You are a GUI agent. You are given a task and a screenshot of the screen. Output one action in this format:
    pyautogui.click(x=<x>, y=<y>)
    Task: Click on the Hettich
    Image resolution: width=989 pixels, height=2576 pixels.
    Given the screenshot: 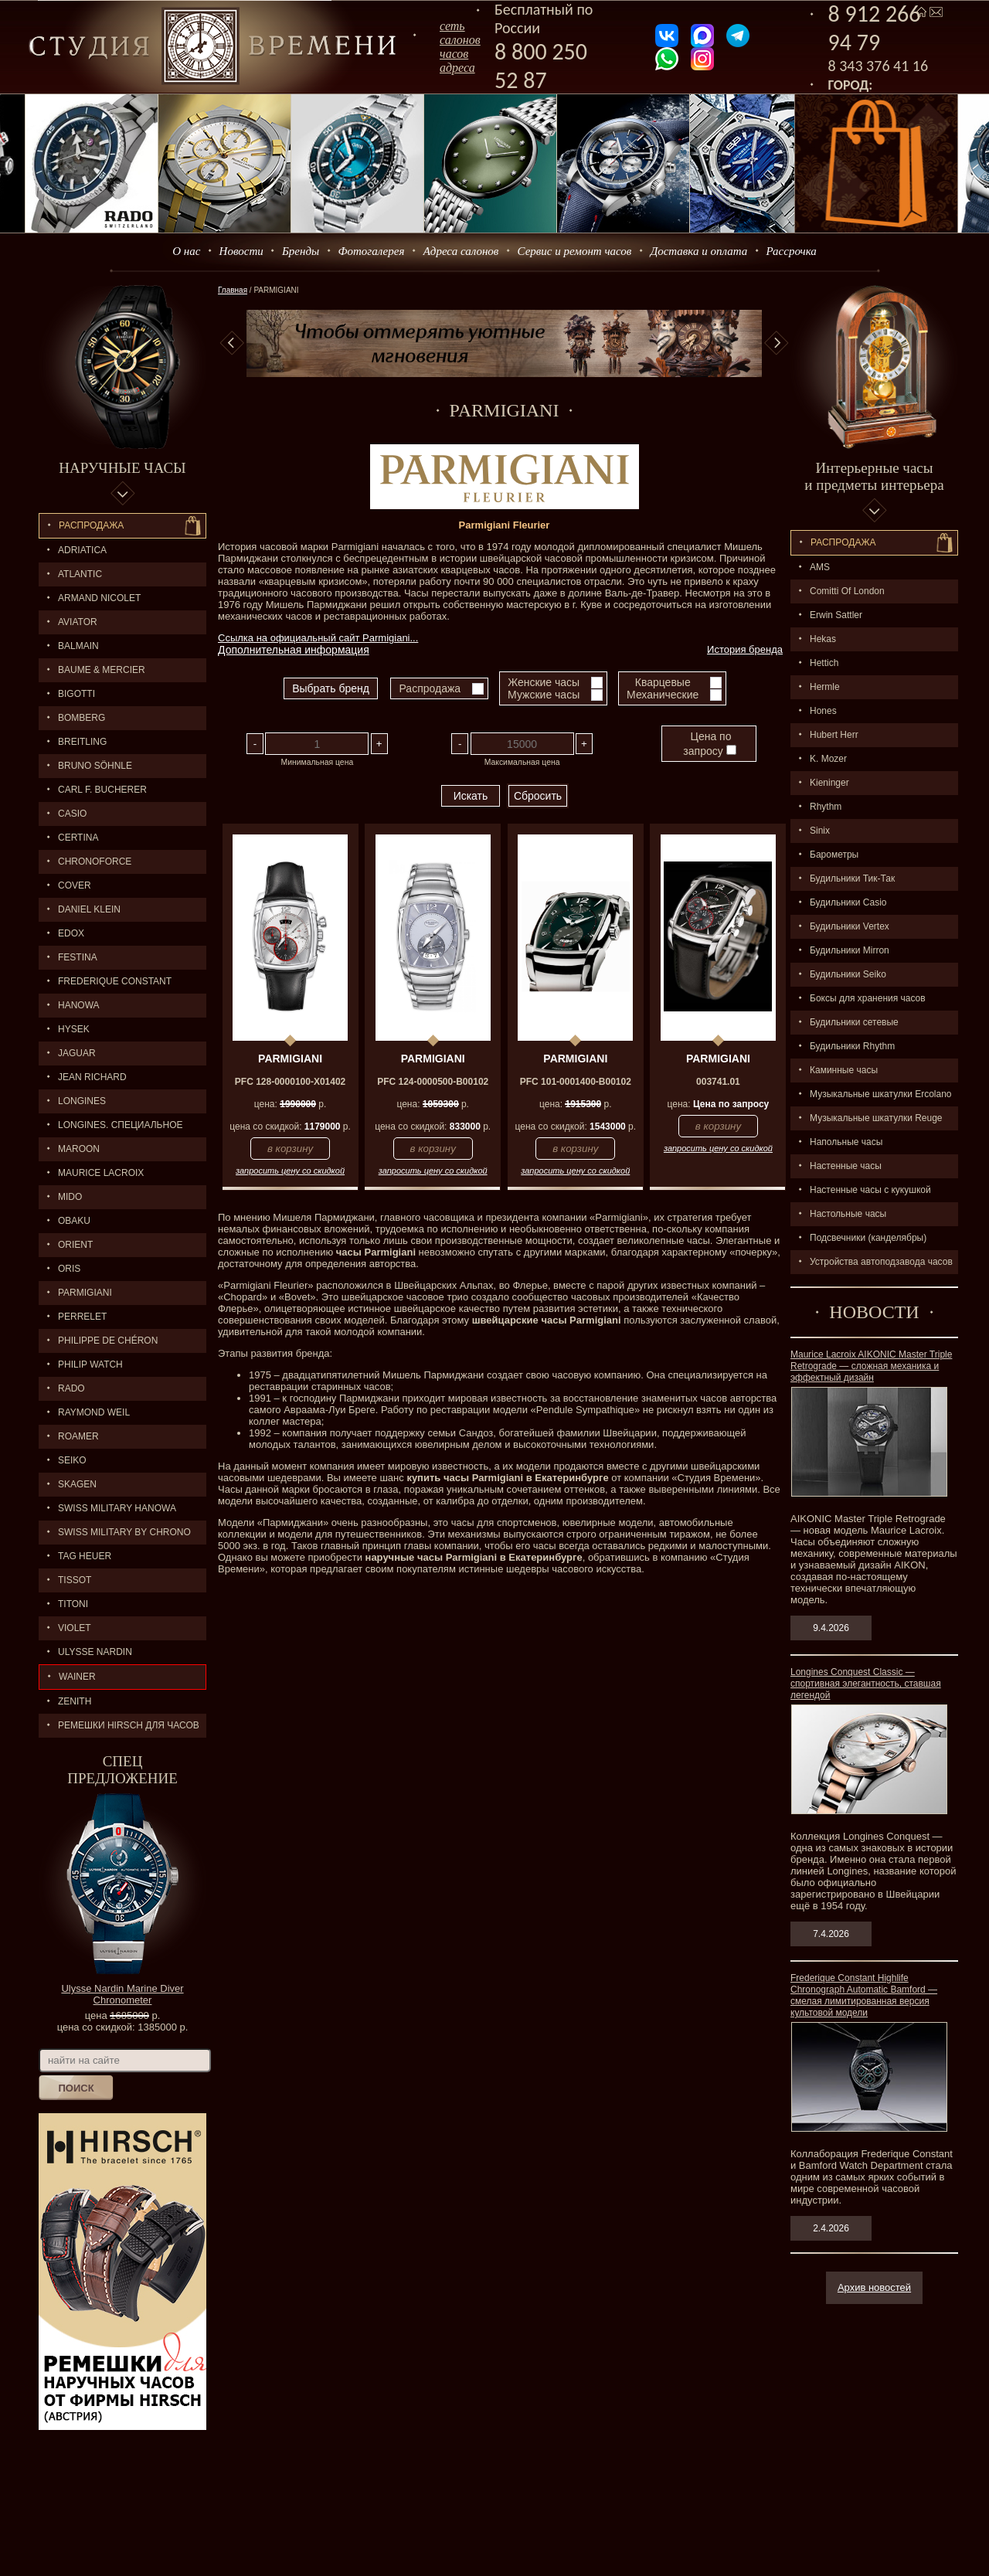 What is the action you would take?
    pyautogui.click(x=824, y=663)
    